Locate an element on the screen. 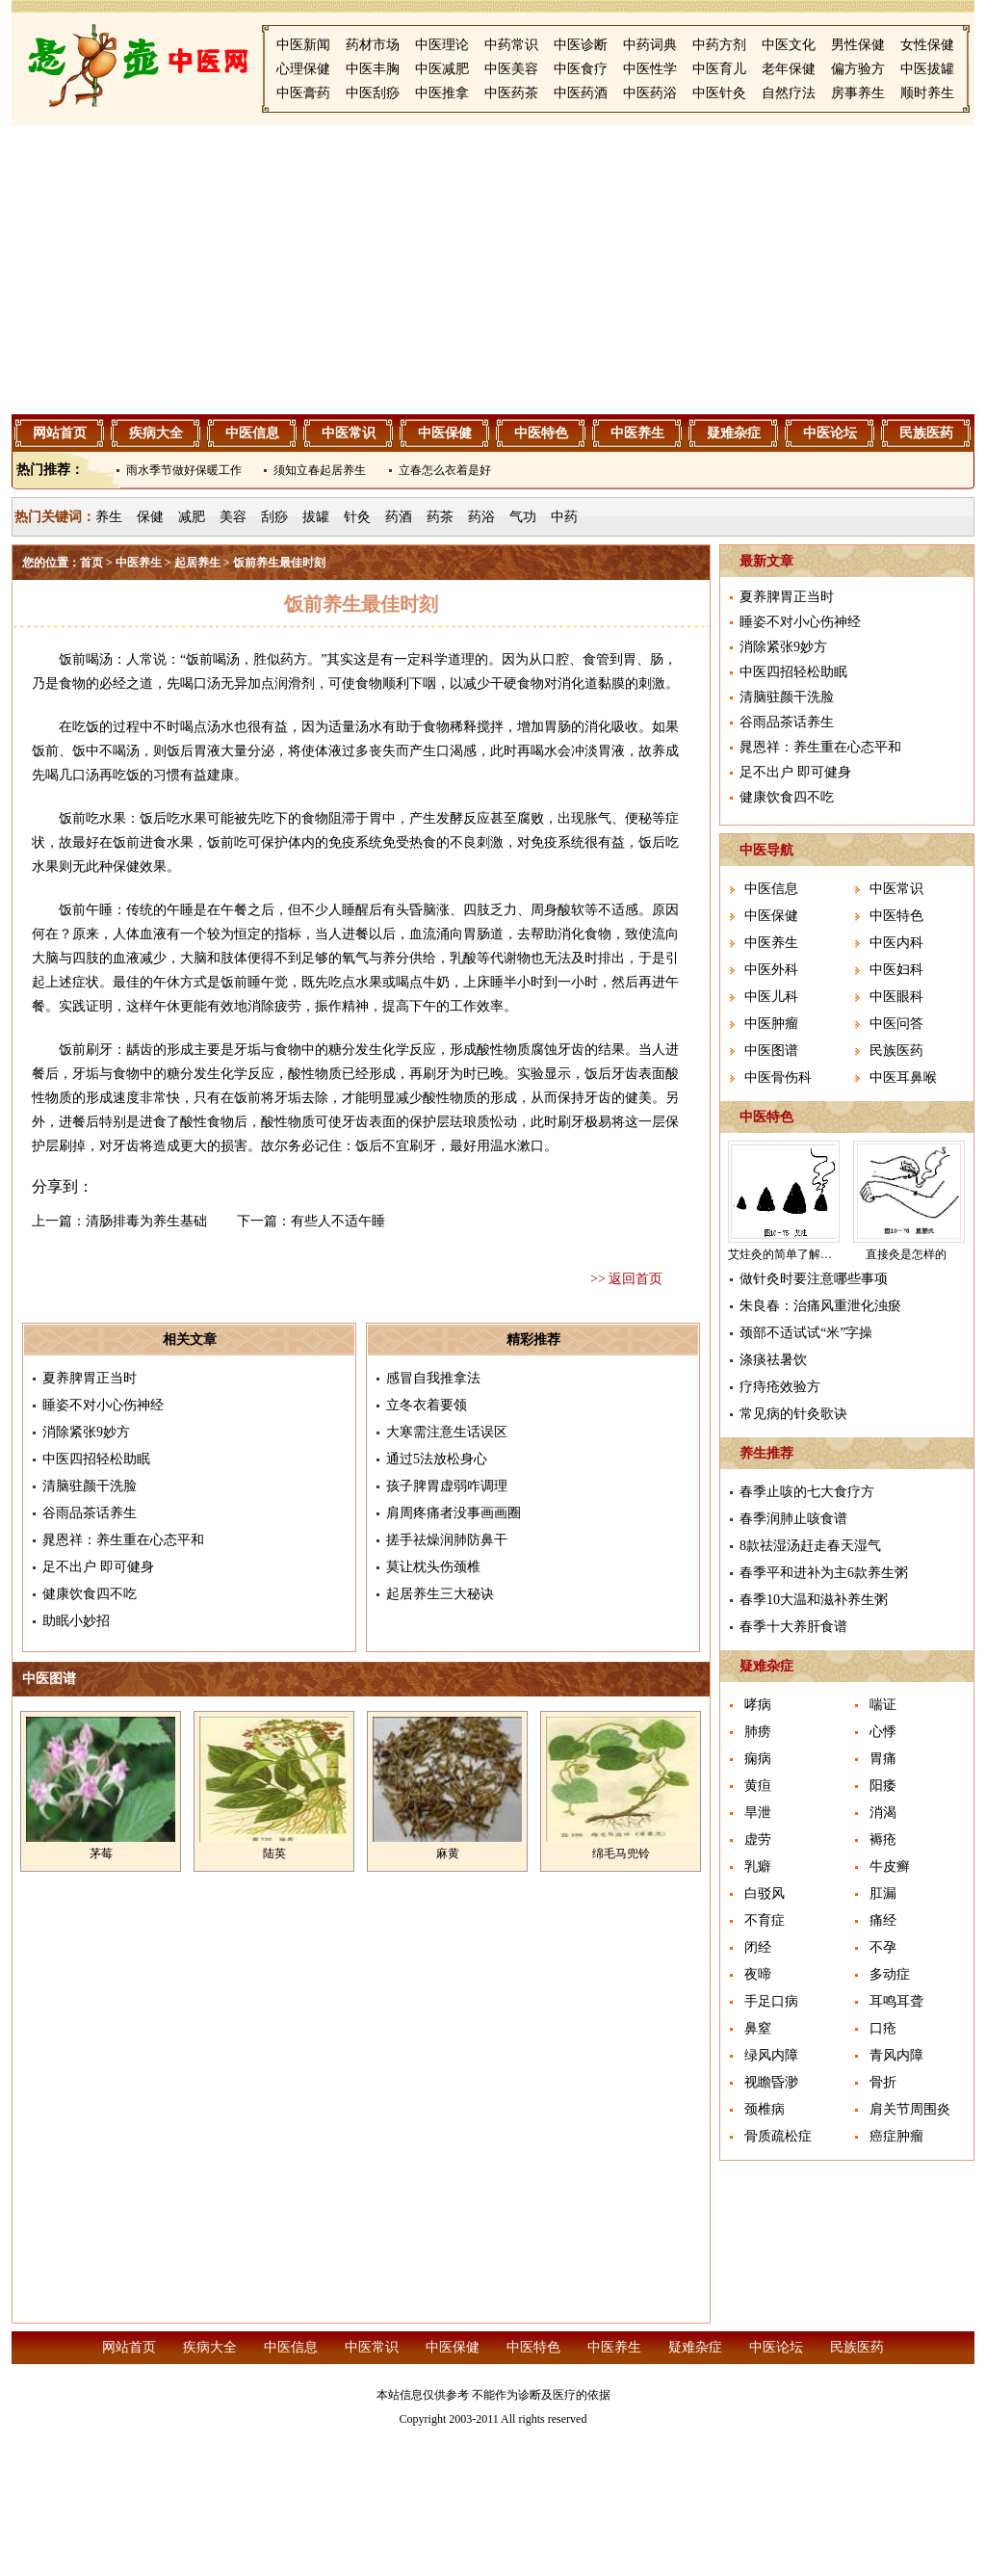  中医新闻 is located at coordinates (303, 45).